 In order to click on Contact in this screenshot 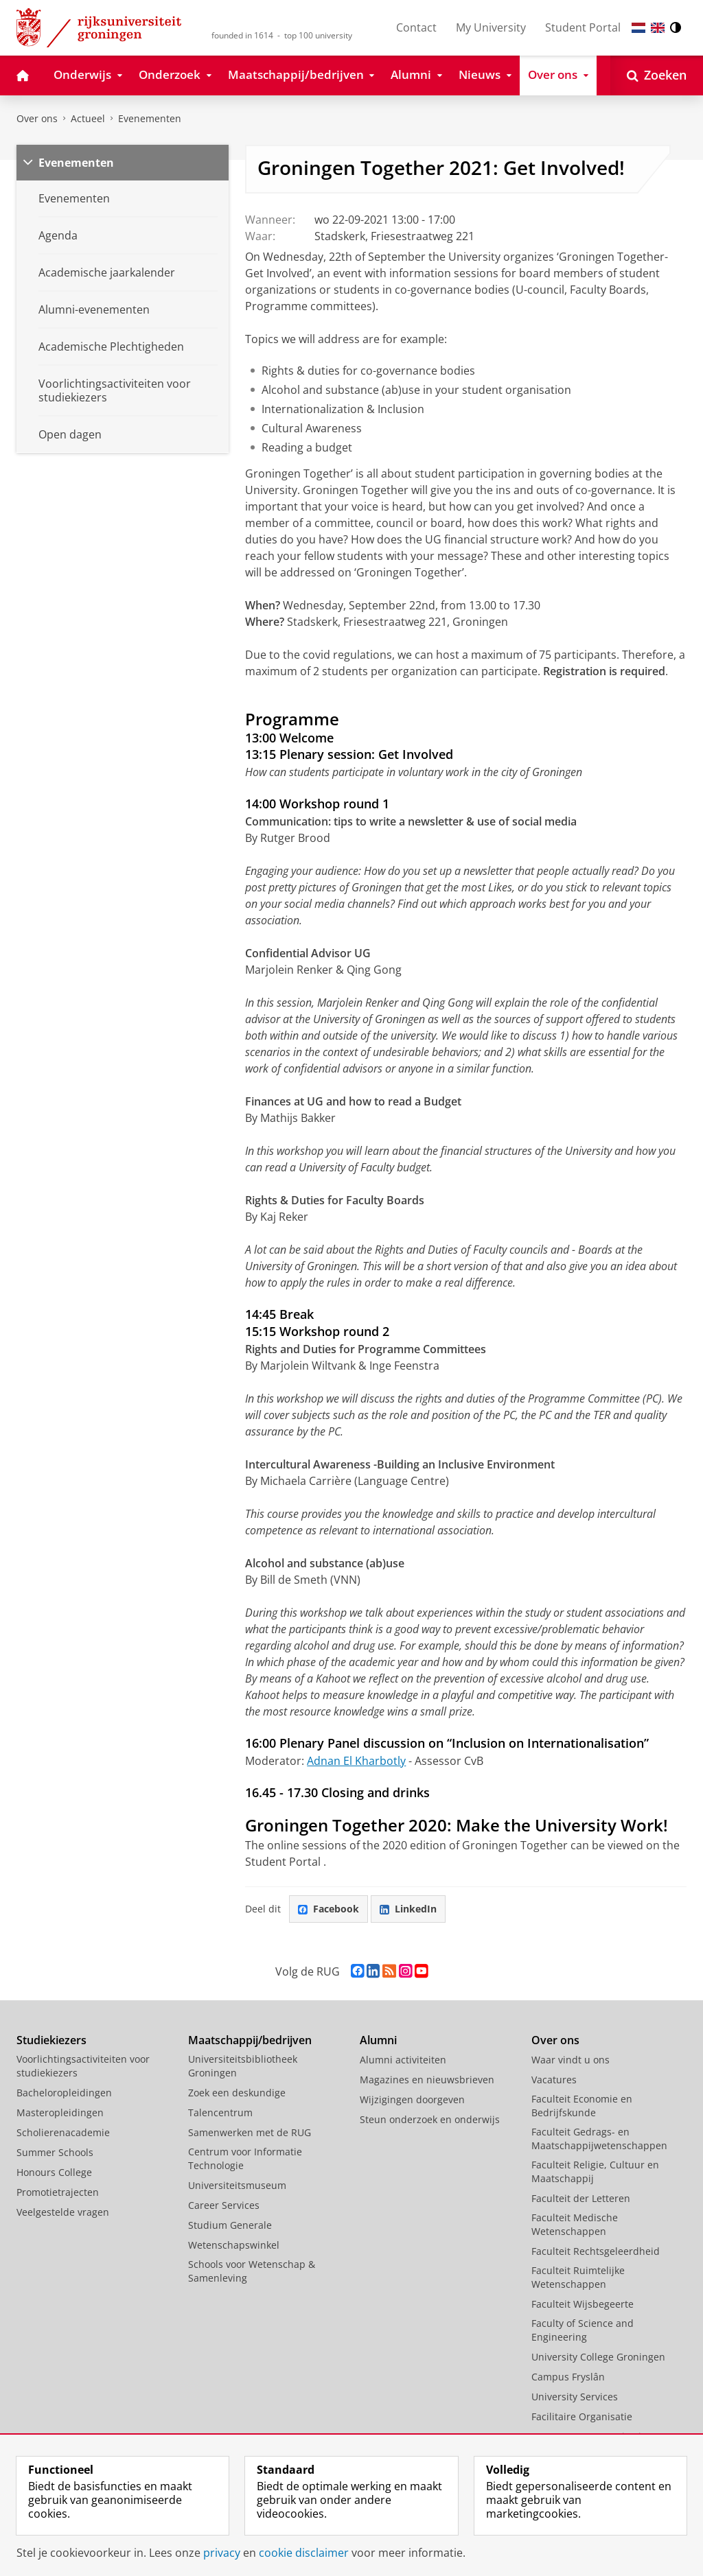, I will do `click(416, 27)`.